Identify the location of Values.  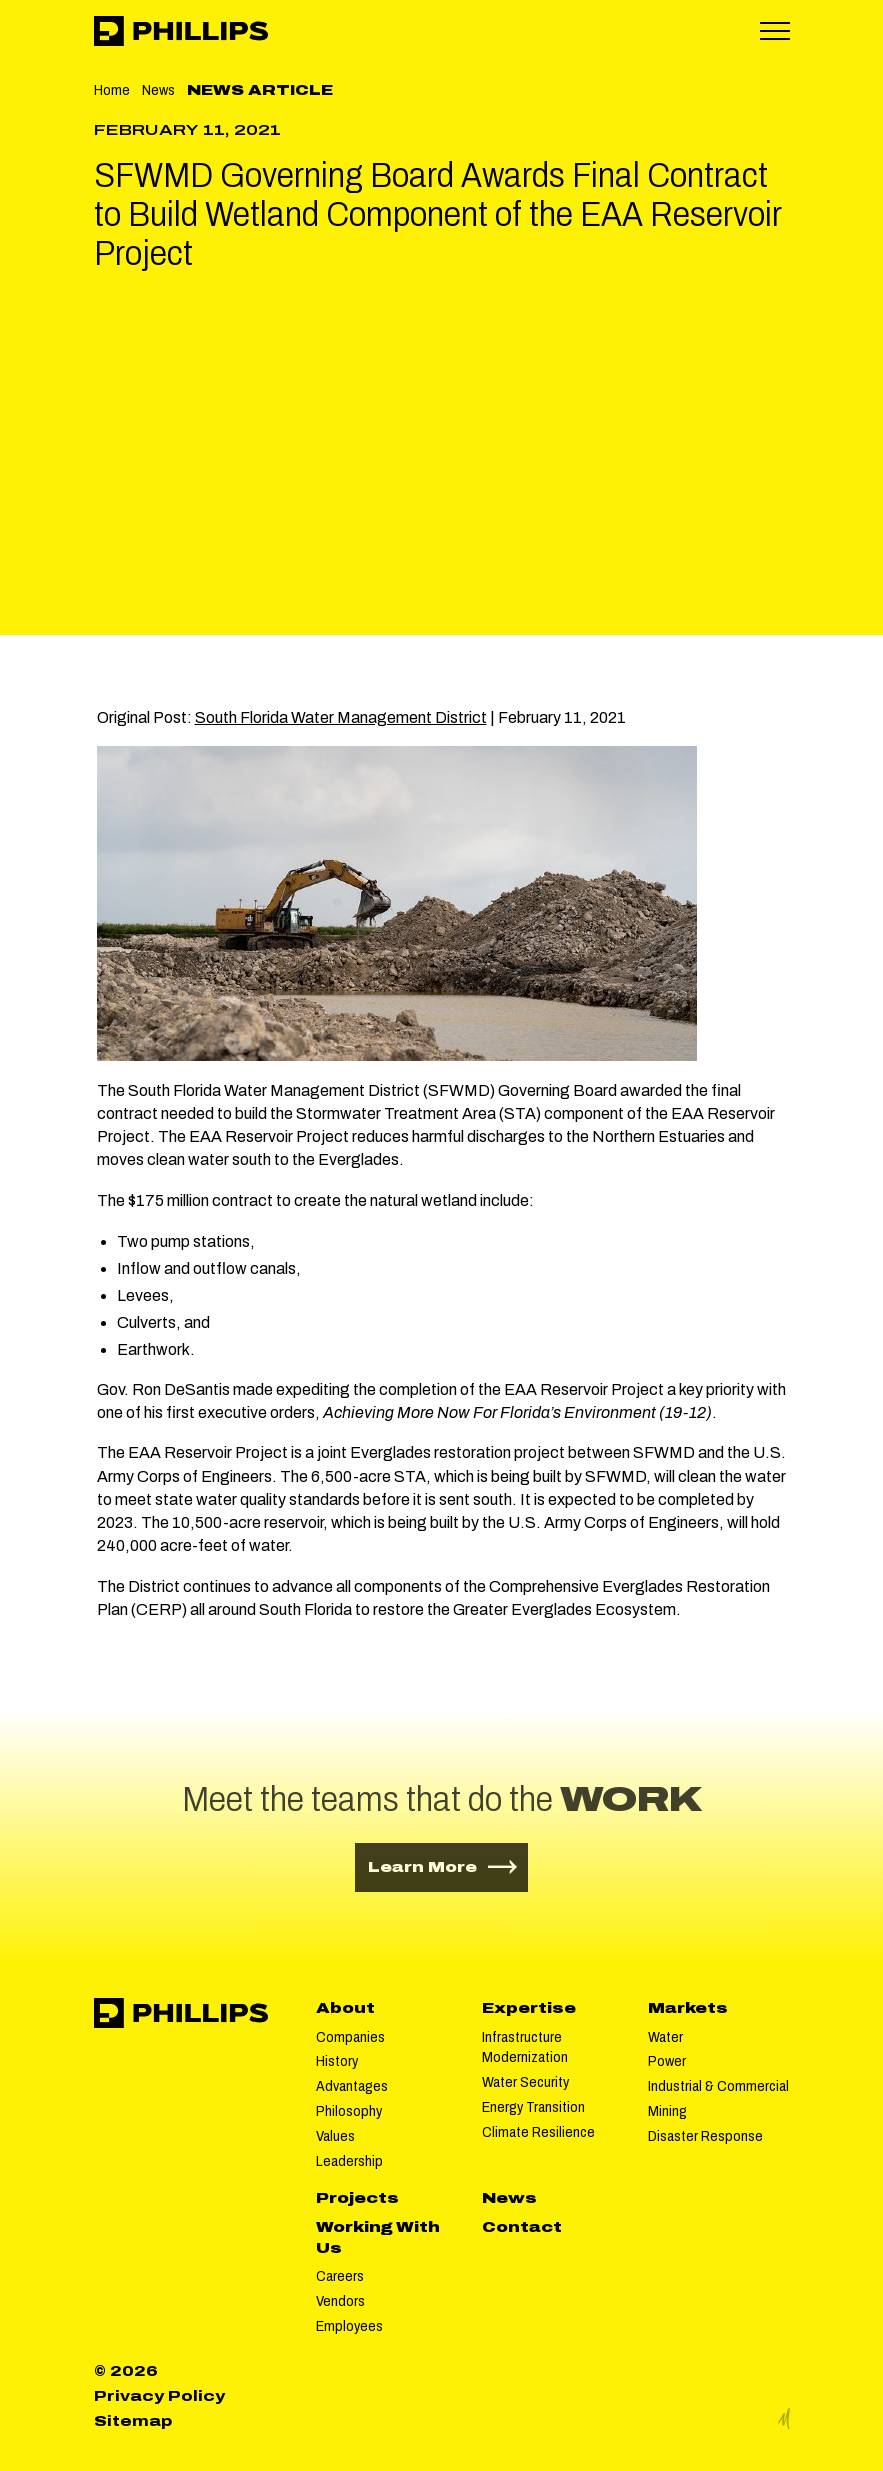
(335, 2136).